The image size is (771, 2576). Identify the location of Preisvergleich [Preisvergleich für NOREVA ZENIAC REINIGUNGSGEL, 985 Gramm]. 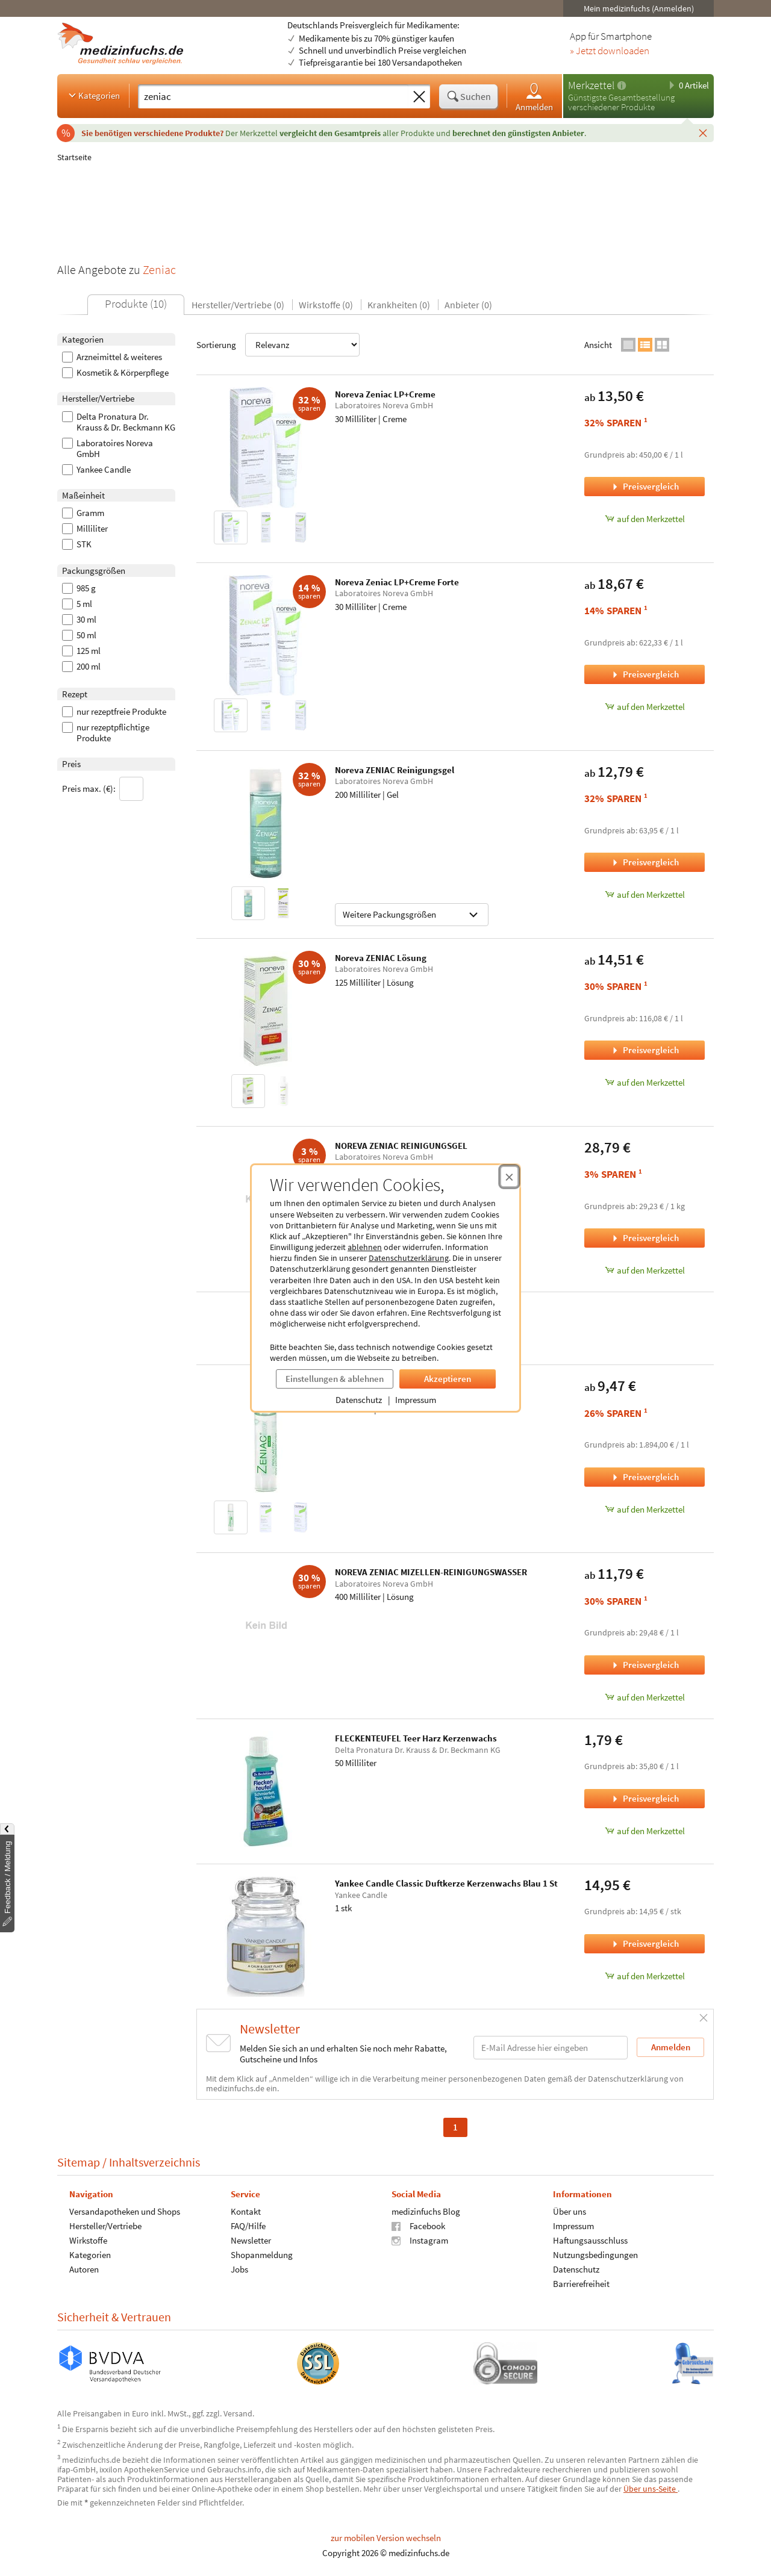
(644, 1237).